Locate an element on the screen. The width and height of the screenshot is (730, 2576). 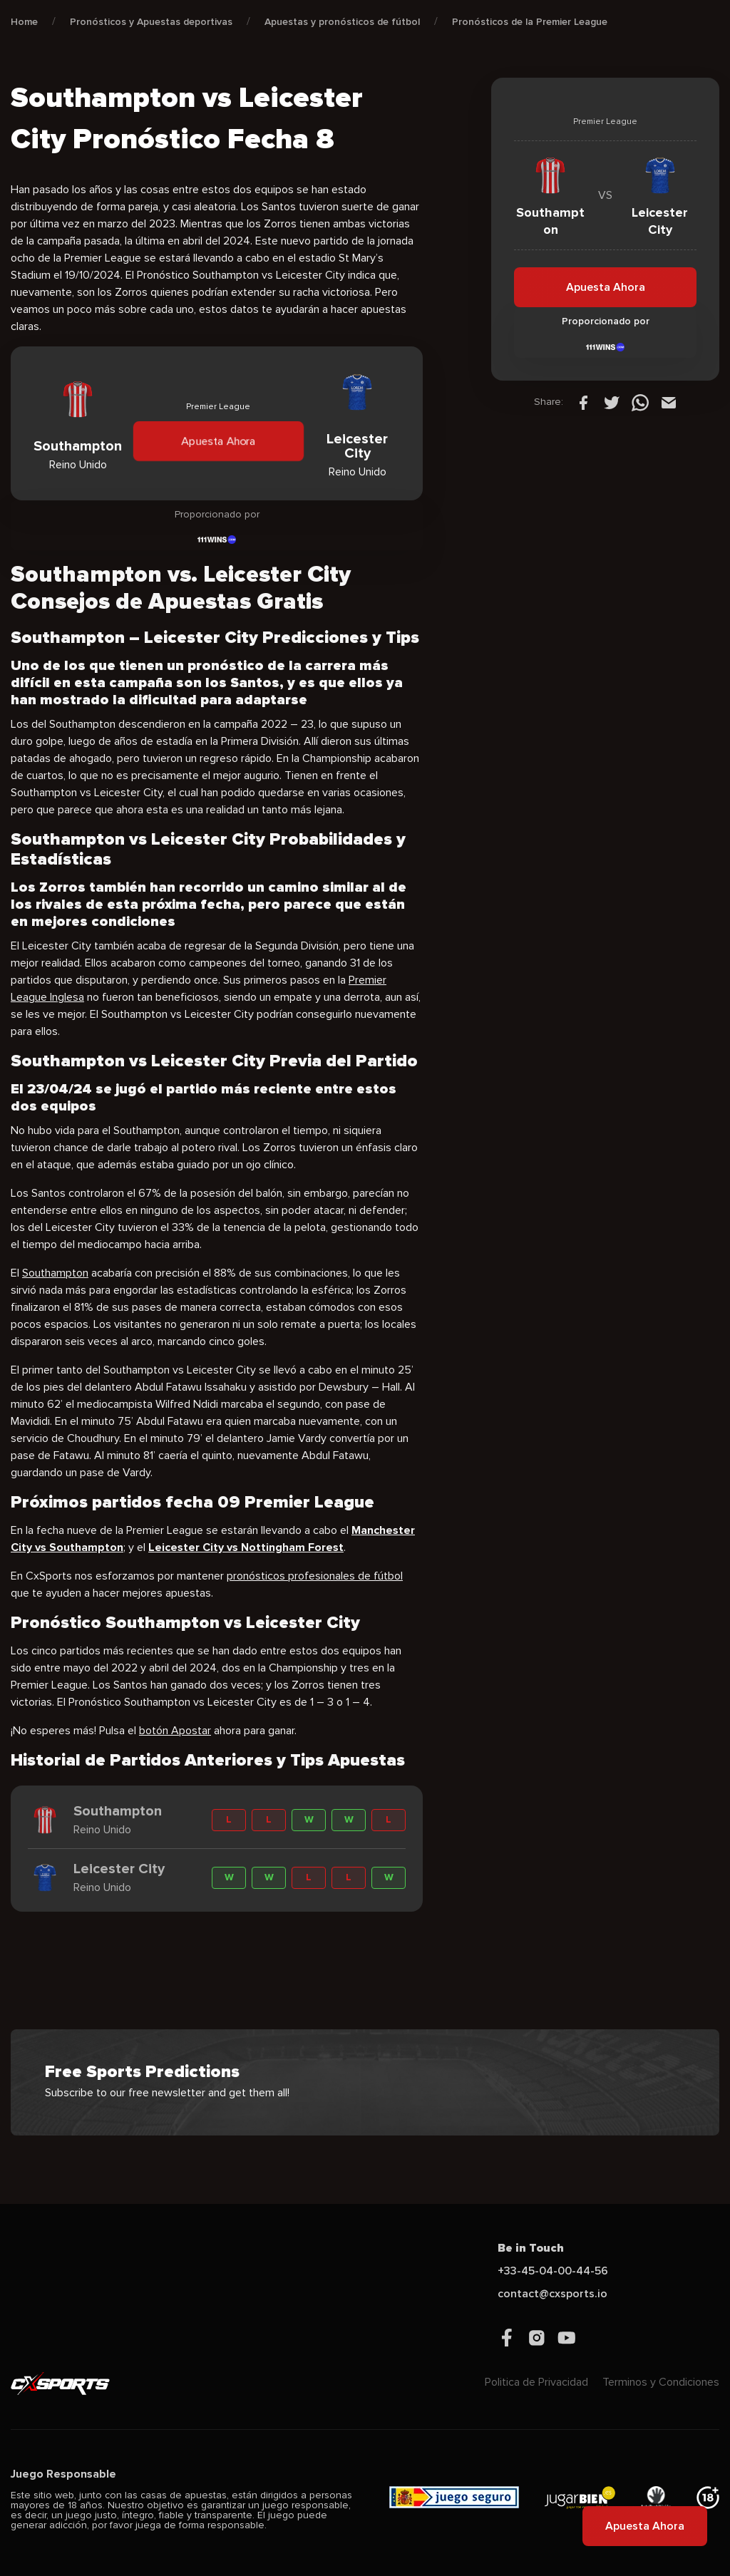
Apuesta Ahora is located at coordinates (218, 441).